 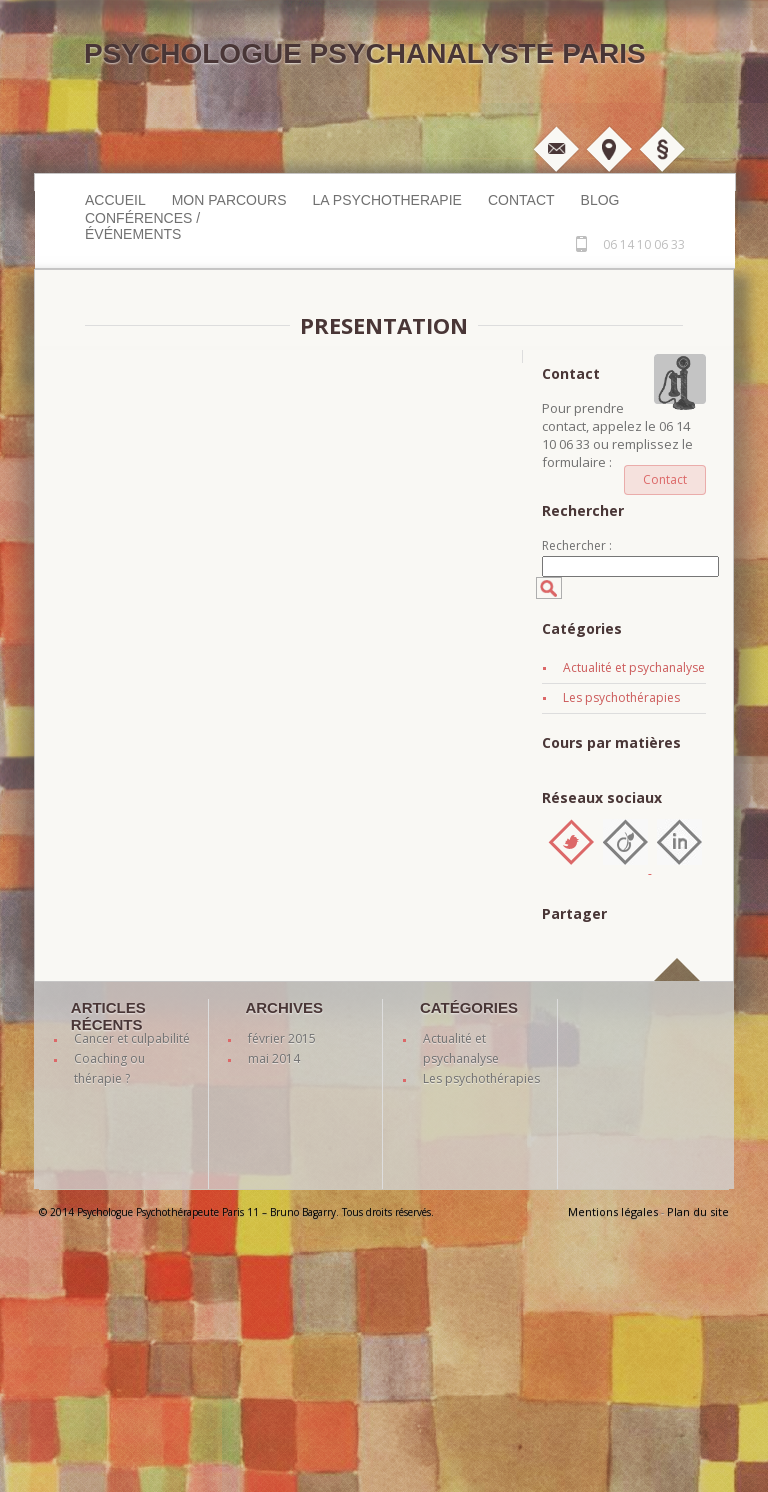 I want to click on Mentions légales, so click(x=662, y=149).